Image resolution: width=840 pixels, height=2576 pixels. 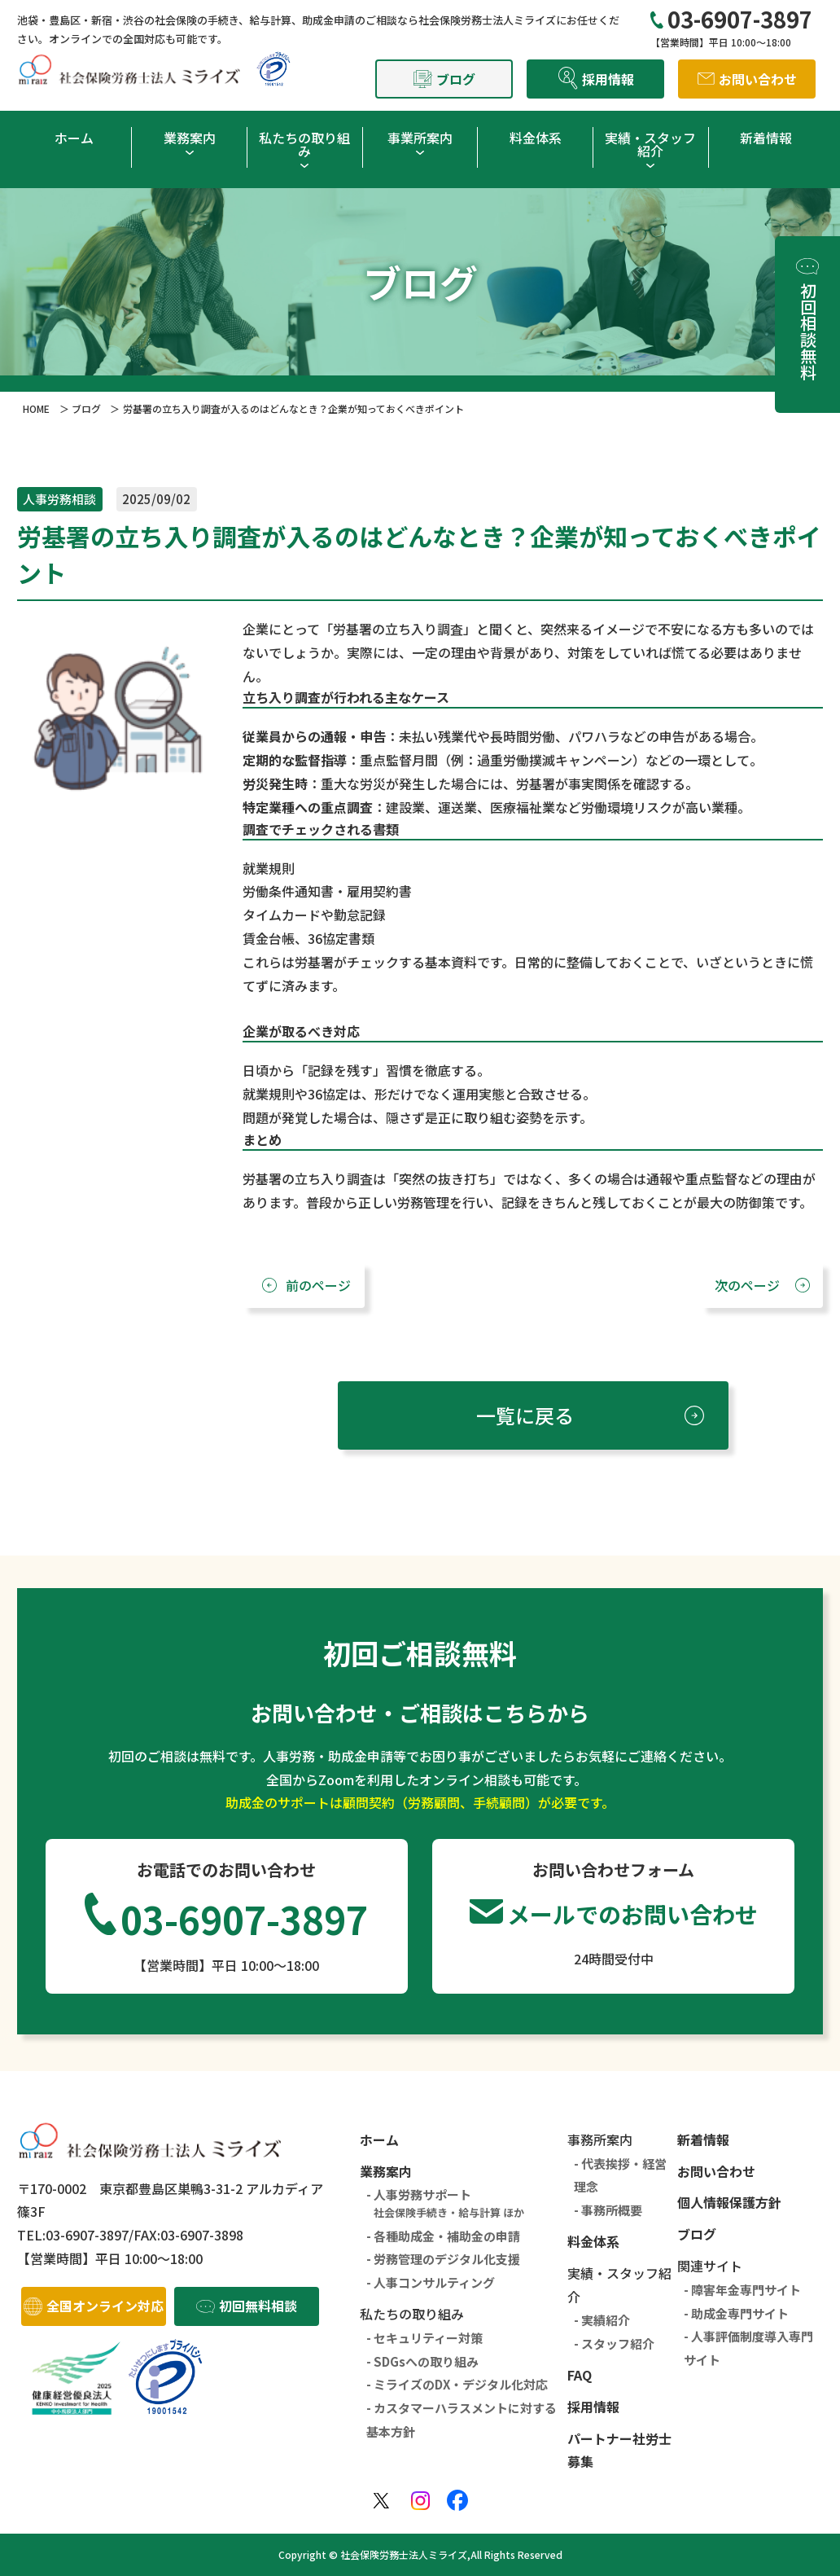 What do you see at coordinates (420, 137) in the screenshot?
I see `事業所案内` at bounding box center [420, 137].